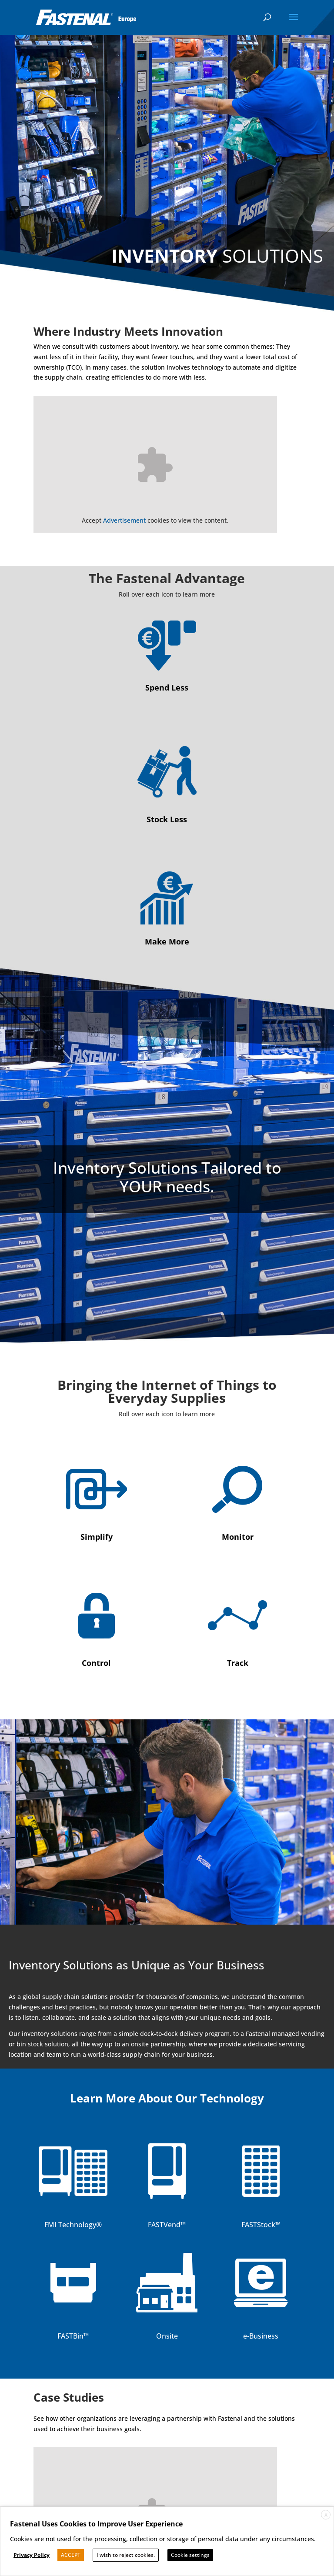  I want to click on FASTStock, so click(258, 2224).